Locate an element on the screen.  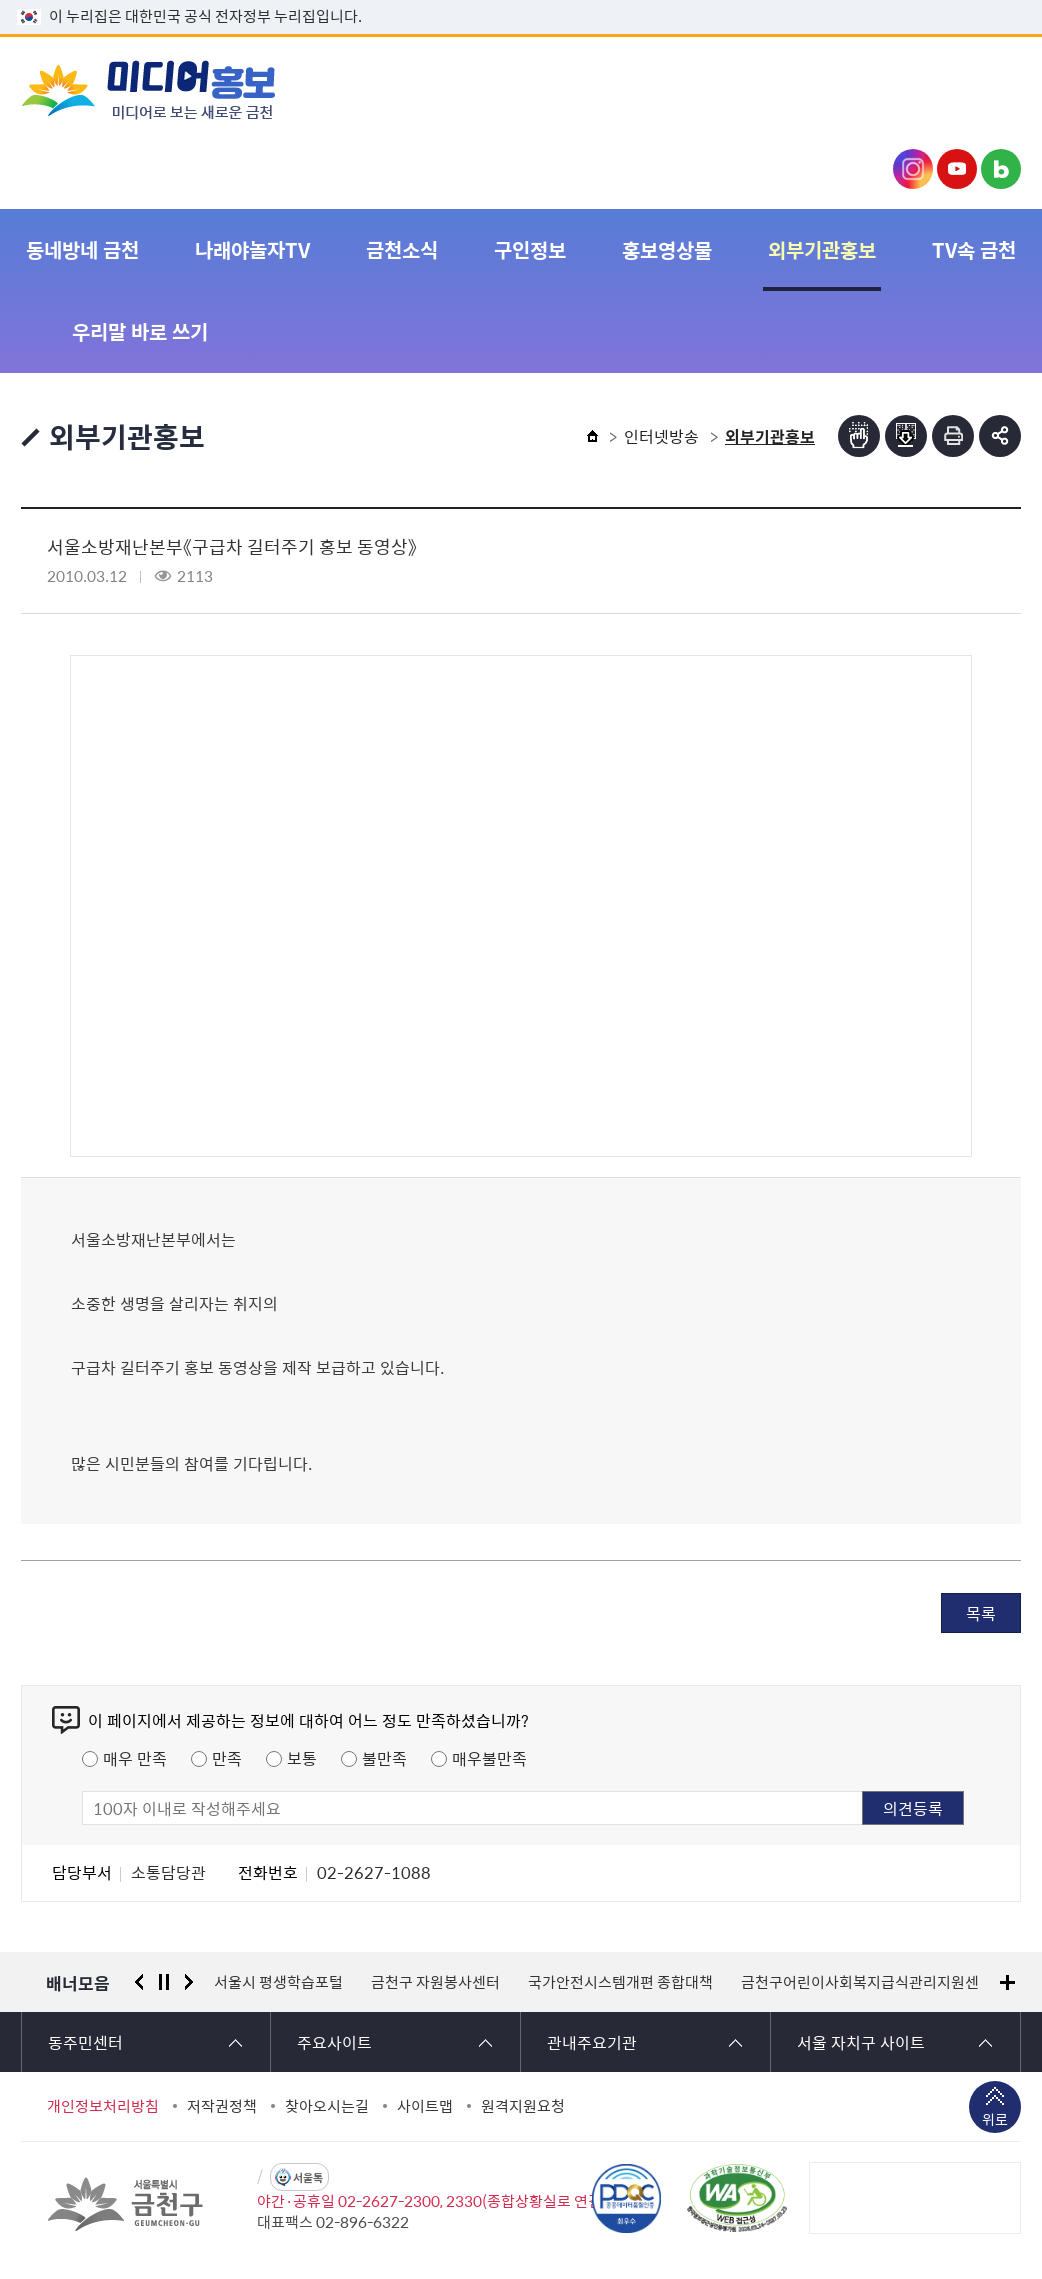
점자파일받기 is located at coordinates (906, 436).